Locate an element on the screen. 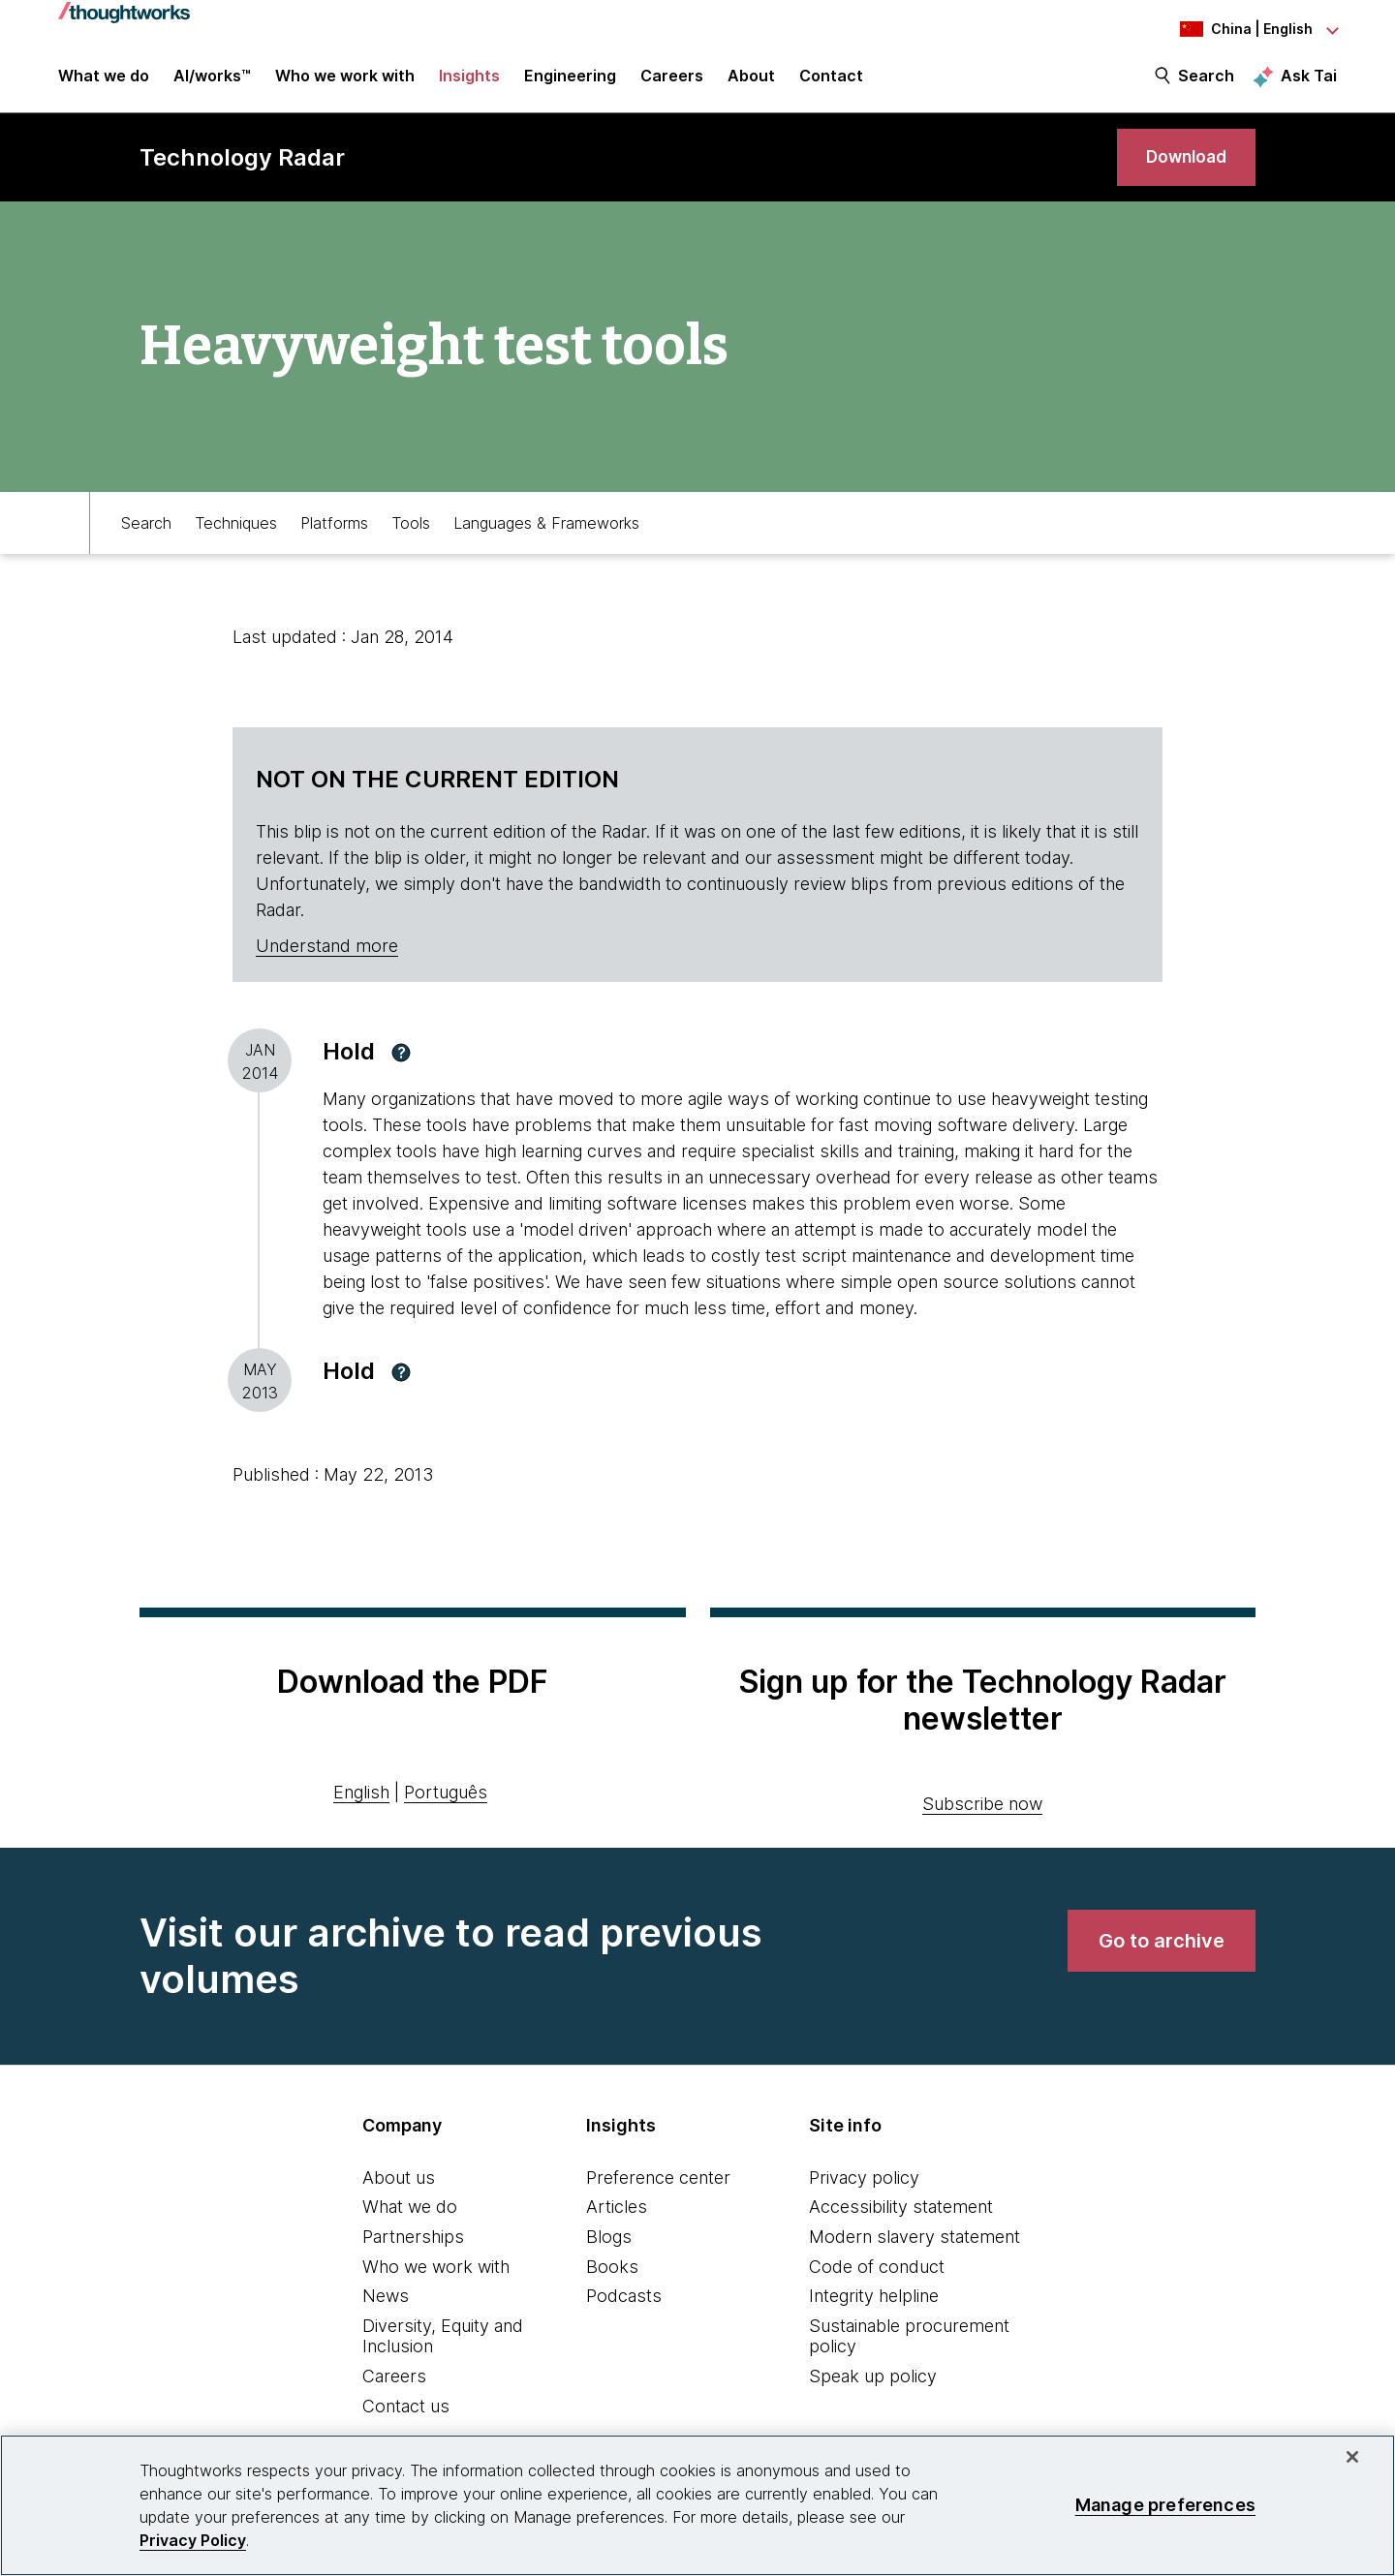 The image size is (1395, 2576). About [button] is located at coordinates (751, 79).